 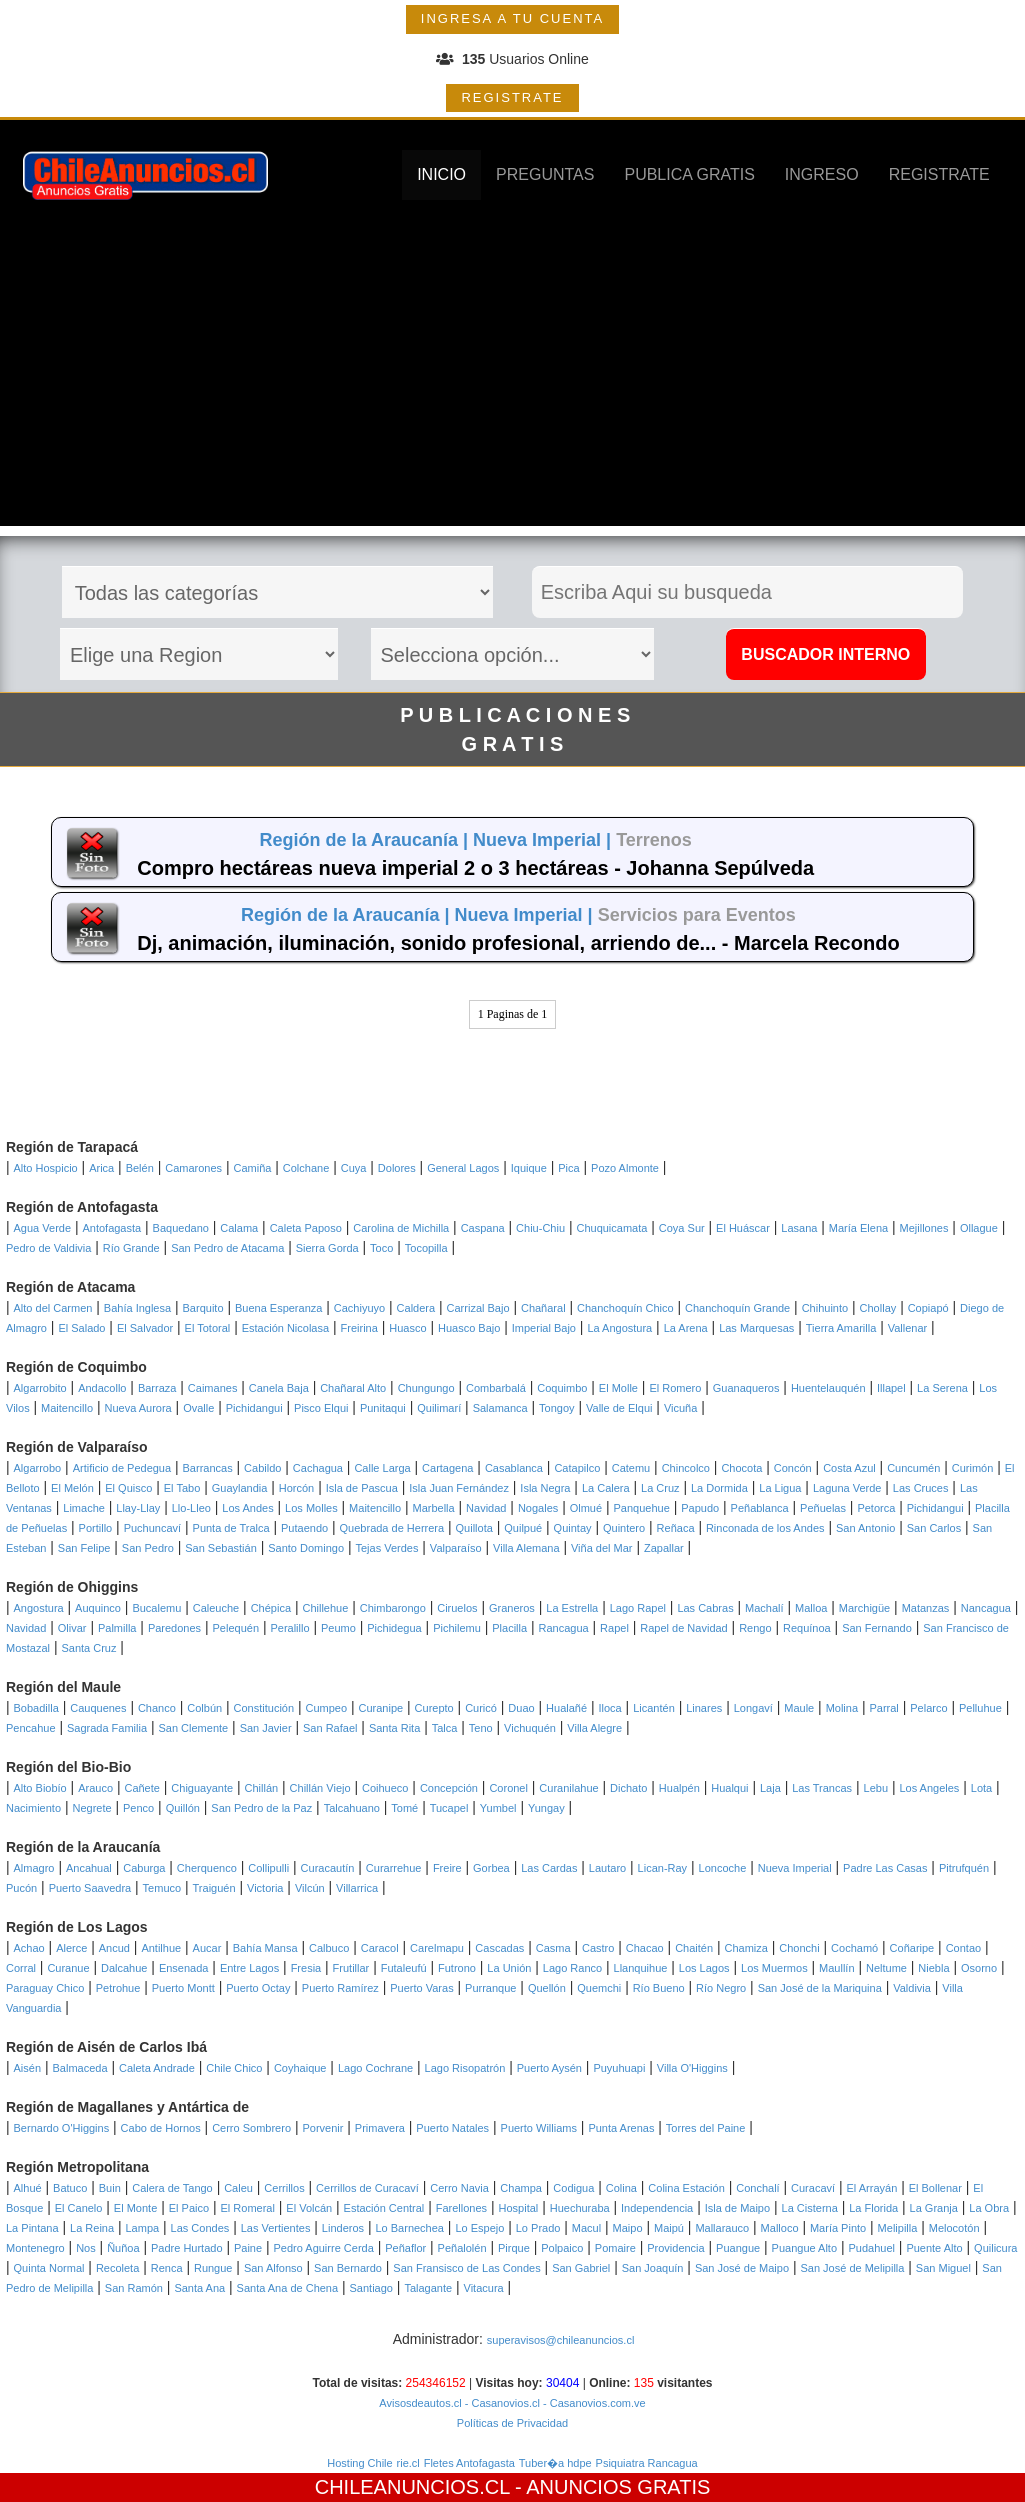 What do you see at coordinates (694, 1948) in the screenshot?
I see `Chaitén` at bounding box center [694, 1948].